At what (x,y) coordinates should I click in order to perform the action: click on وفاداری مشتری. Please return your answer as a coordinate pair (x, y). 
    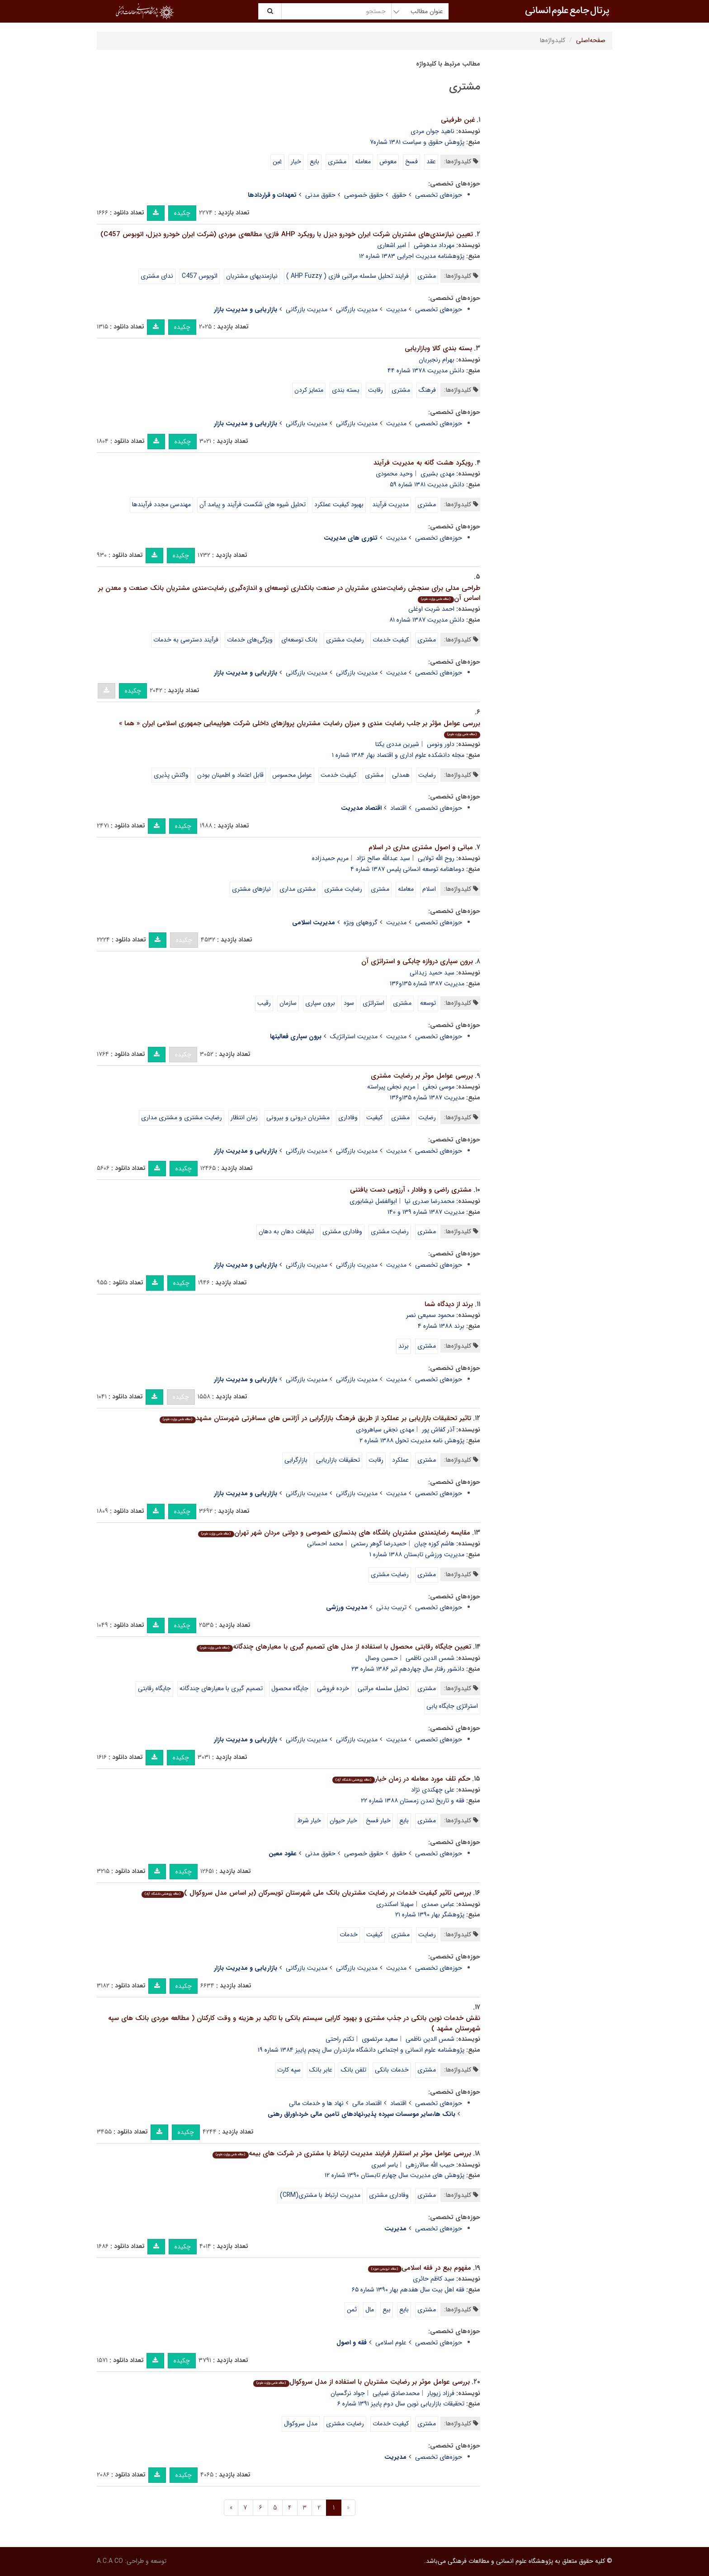
    Looking at the image, I should click on (342, 1231).